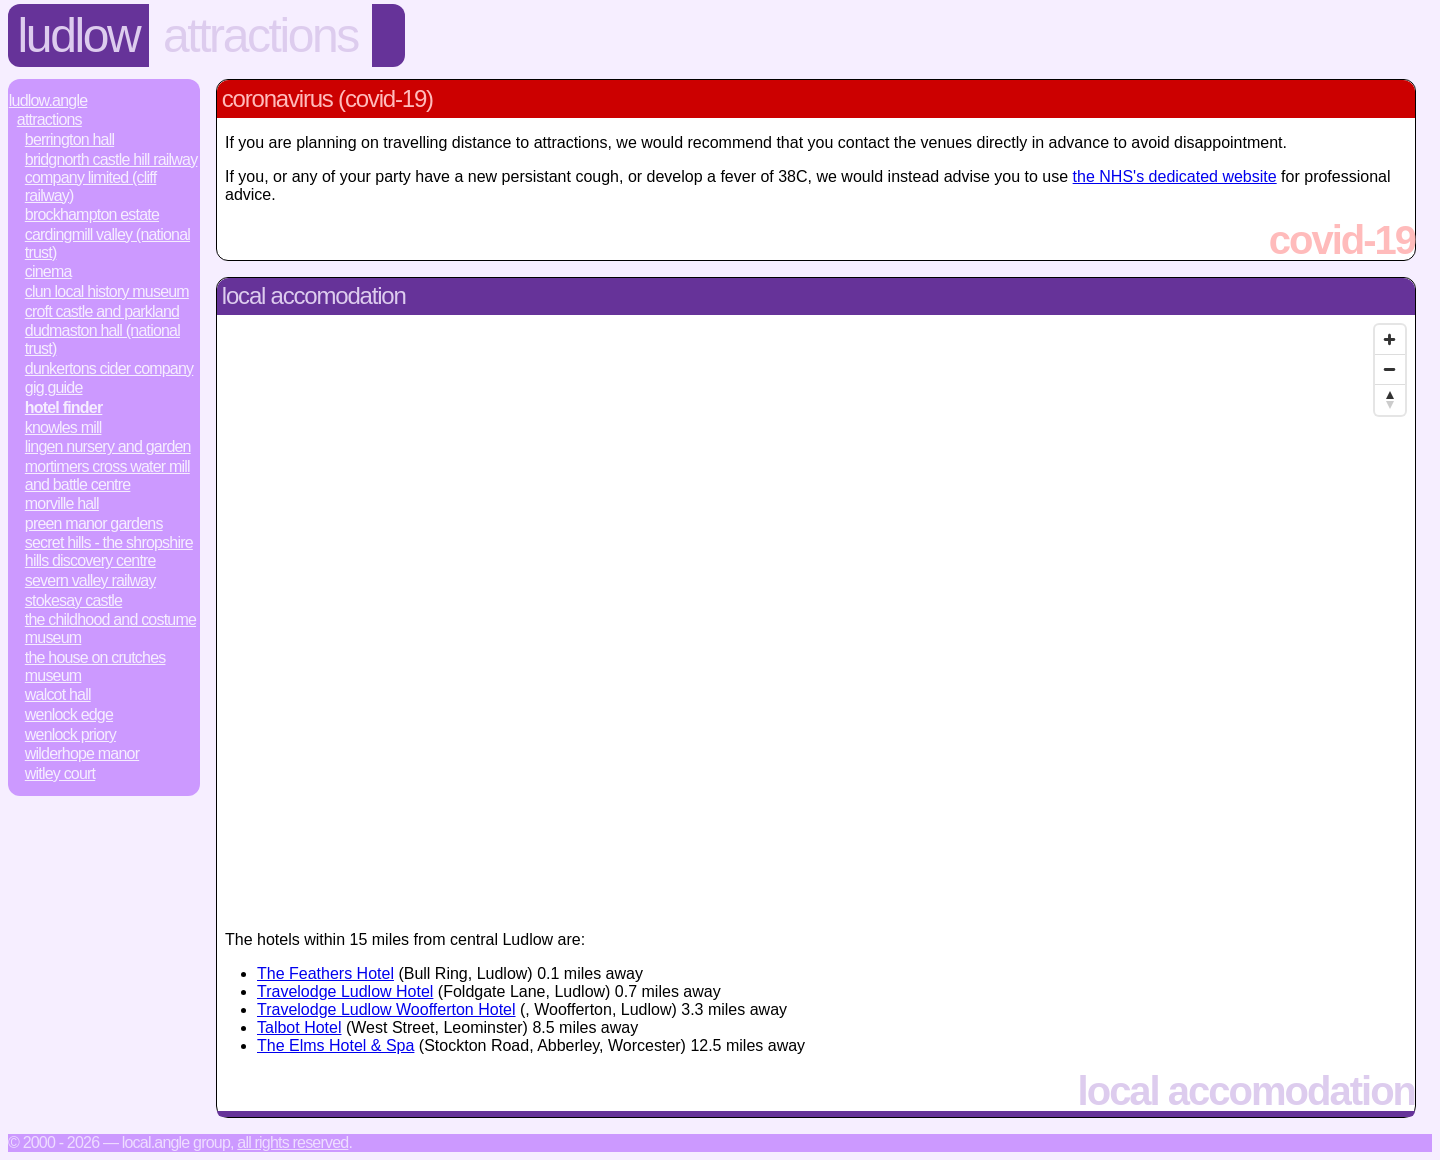 This screenshot has width=1440, height=1160. Describe the element at coordinates (816, 615) in the screenshot. I see `[Map]` at that location.